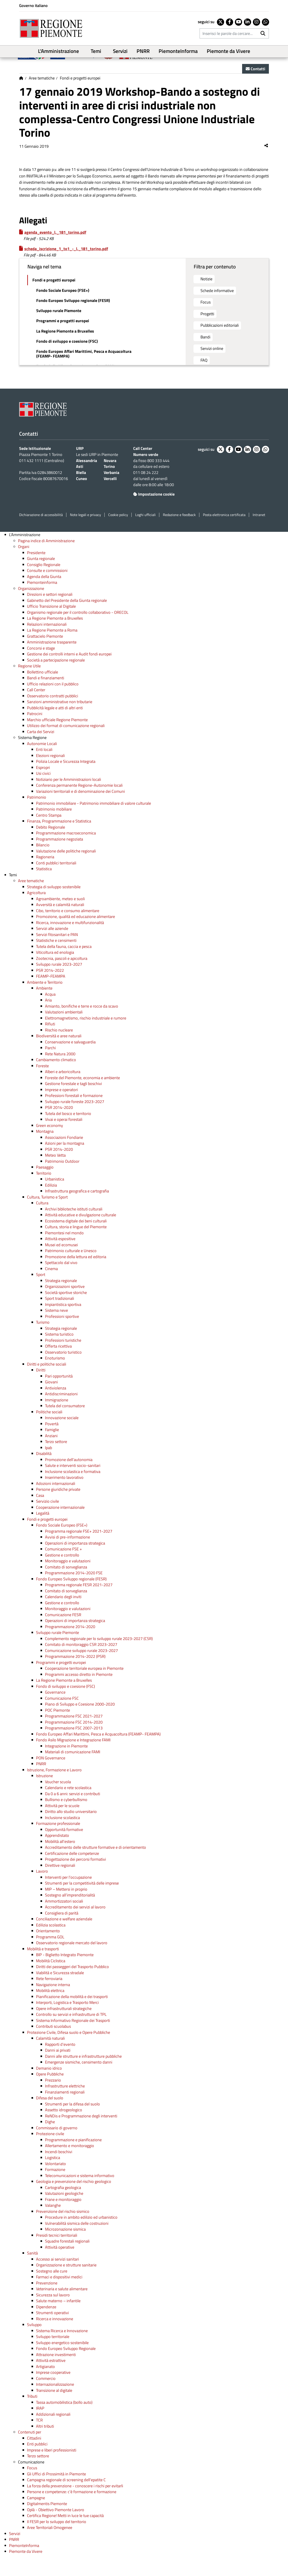 Image resolution: width=288 pixels, height=2576 pixels. What do you see at coordinates (72, 2009) in the screenshot?
I see `Pianificazione della mobilità e dei trasporti` at bounding box center [72, 2009].